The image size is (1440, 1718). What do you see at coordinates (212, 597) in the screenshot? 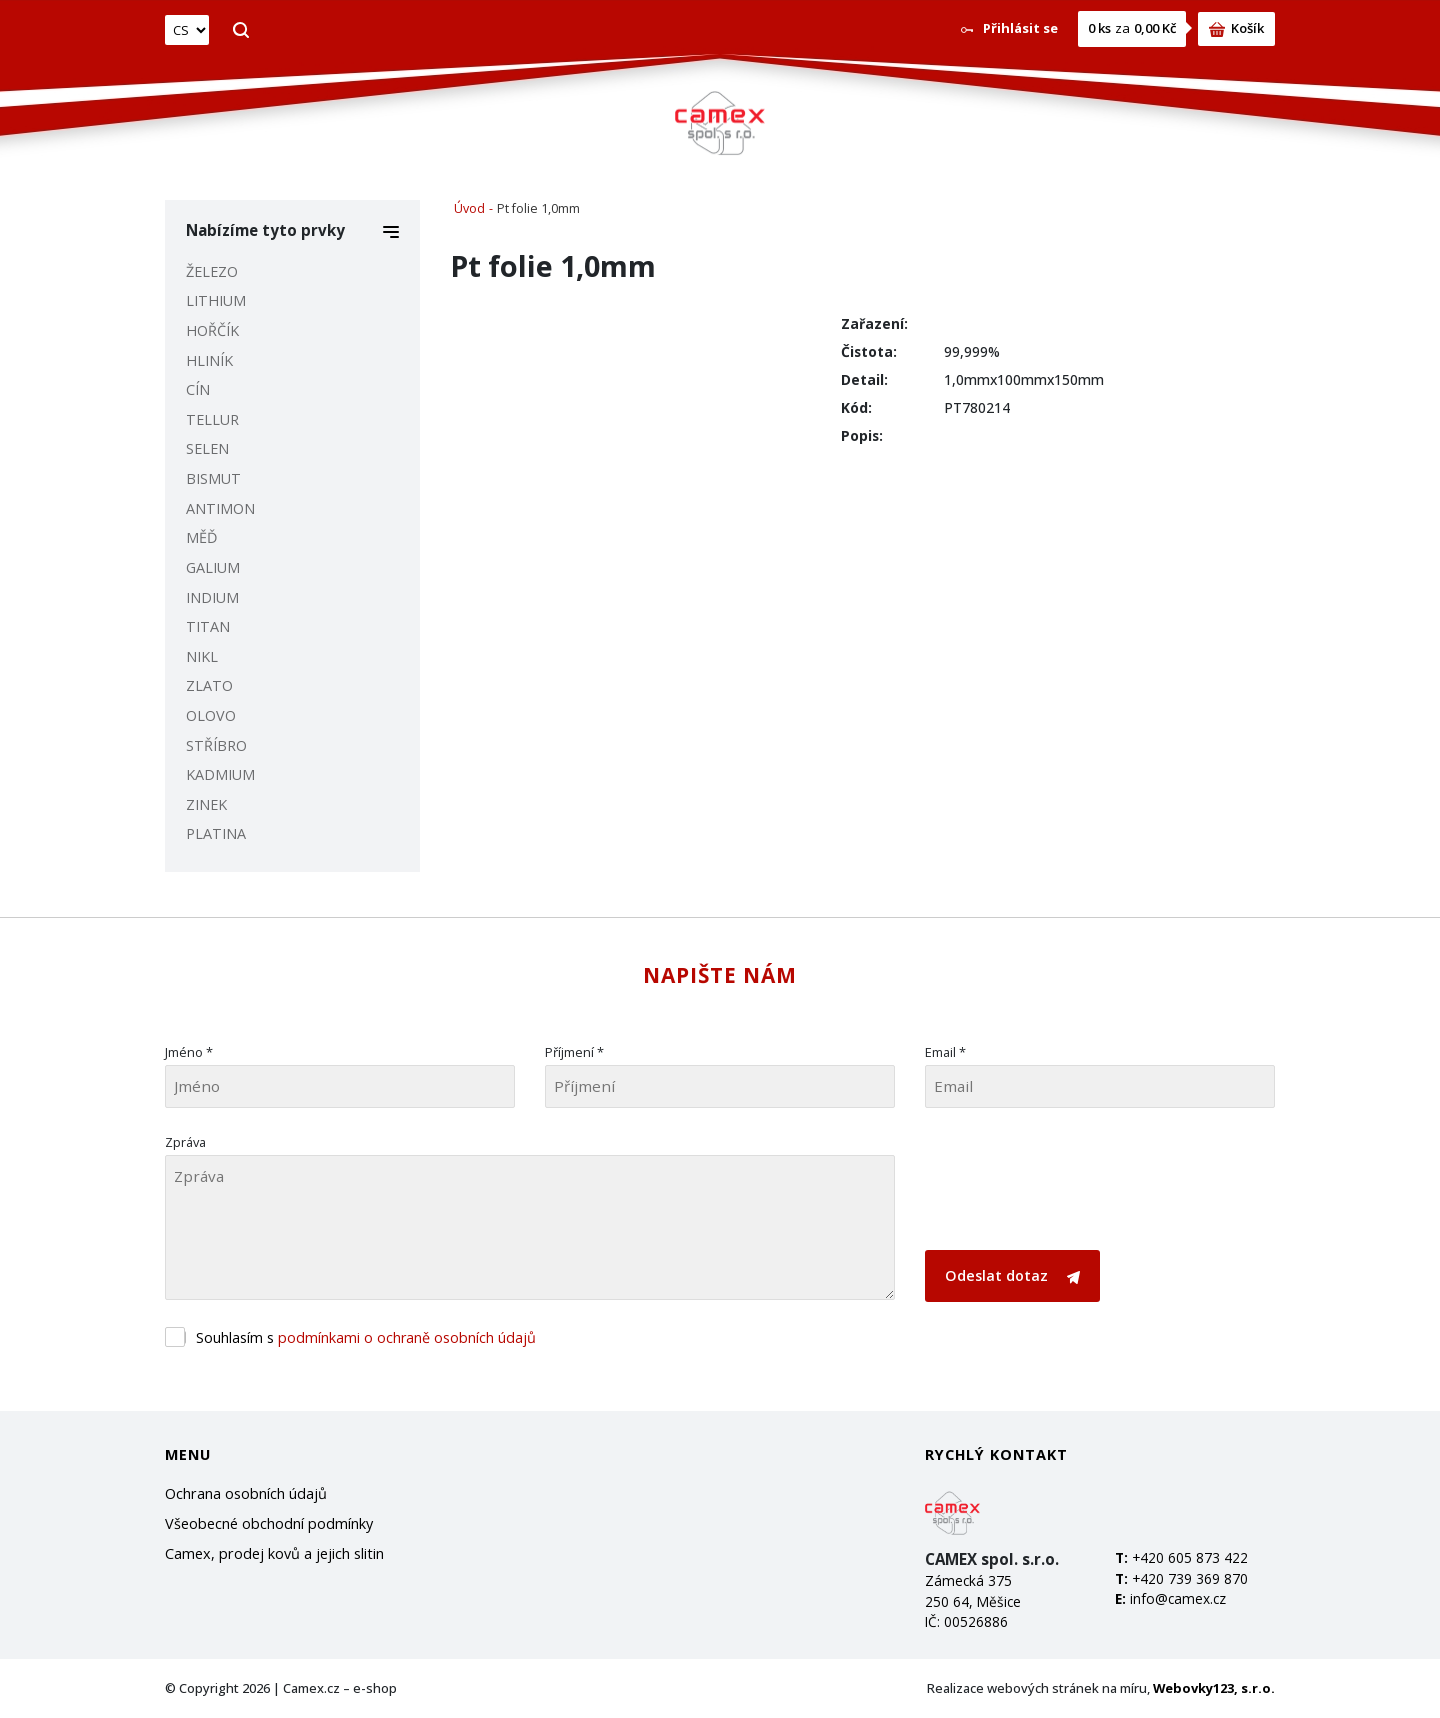
I see `INDIUM` at bounding box center [212, 597].